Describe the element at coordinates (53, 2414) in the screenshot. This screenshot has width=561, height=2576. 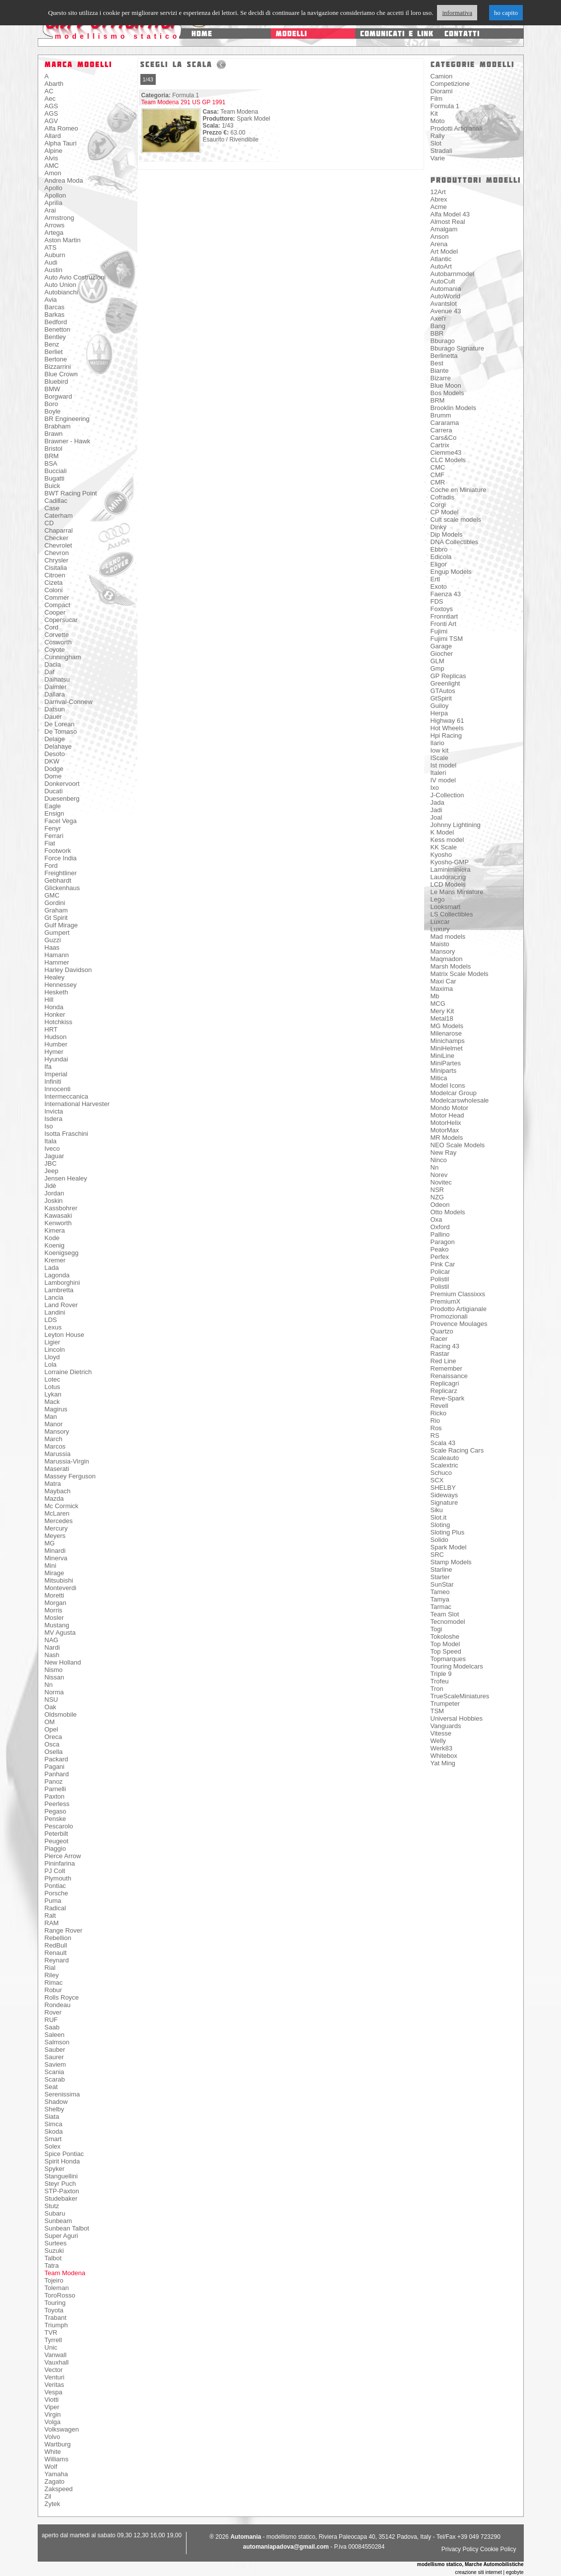
I see `Virgin` at that location.